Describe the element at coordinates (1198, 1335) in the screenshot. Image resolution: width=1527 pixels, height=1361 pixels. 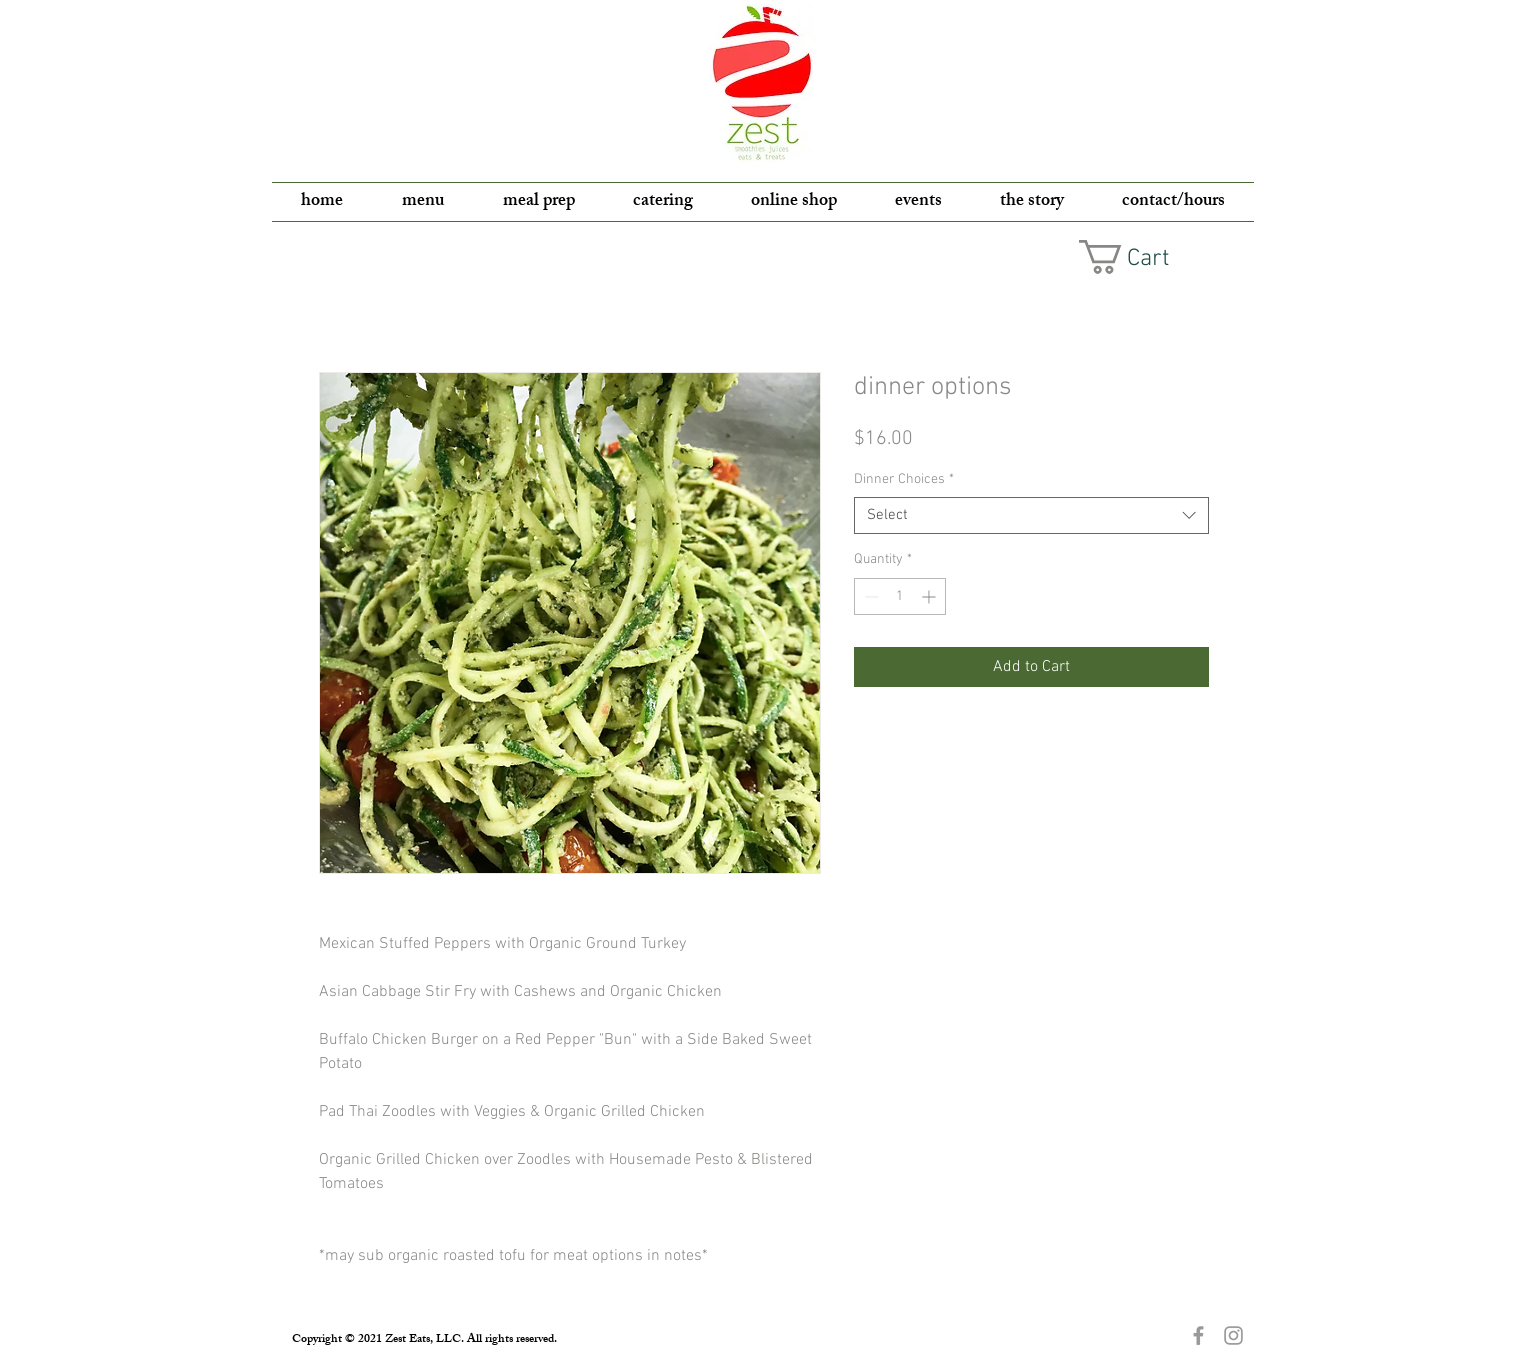
I see `[Grey Facebook Icon]` at that location.